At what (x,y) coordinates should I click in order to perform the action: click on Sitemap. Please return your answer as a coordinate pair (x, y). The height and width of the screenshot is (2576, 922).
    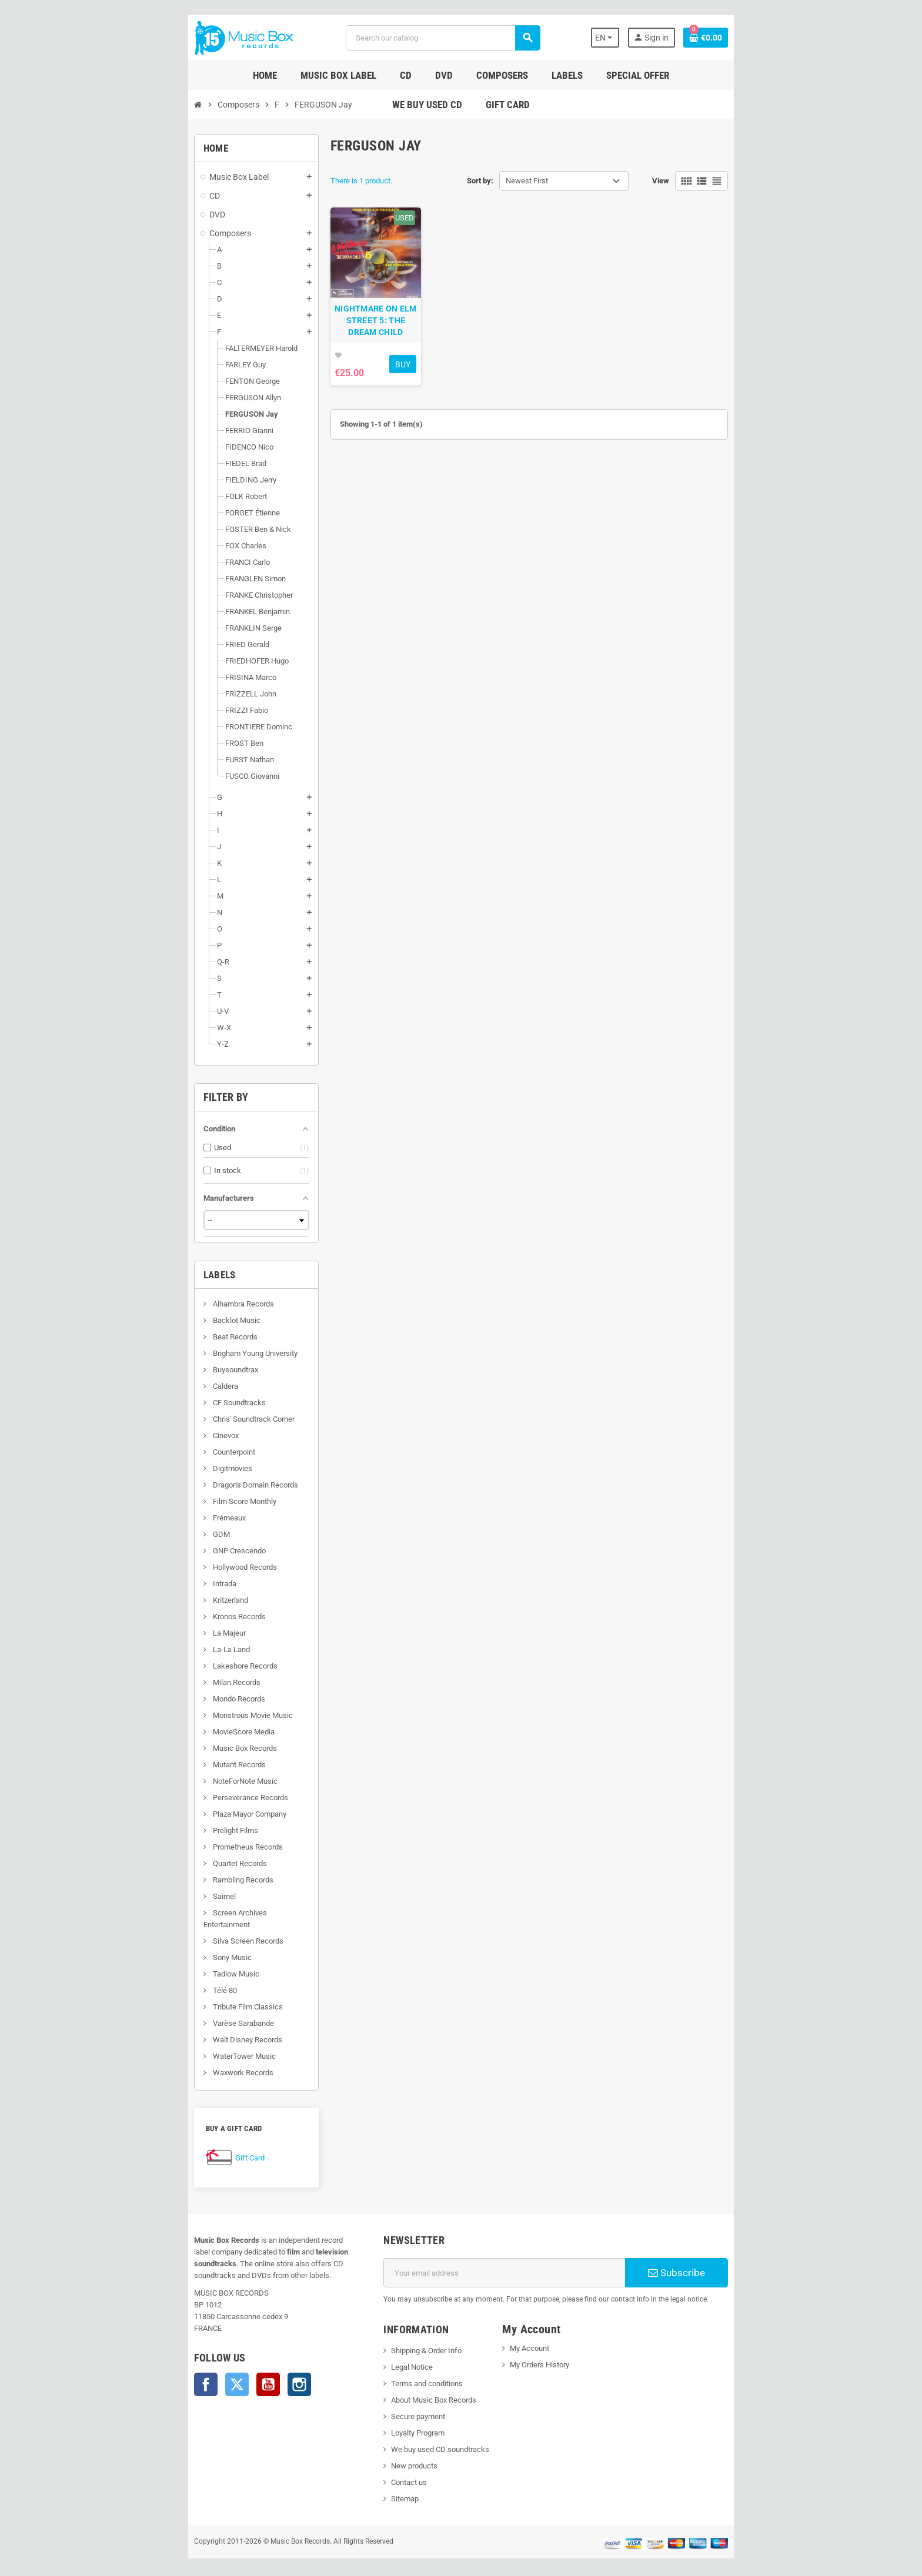
    Looking at the image, I should click on (378, 2487).